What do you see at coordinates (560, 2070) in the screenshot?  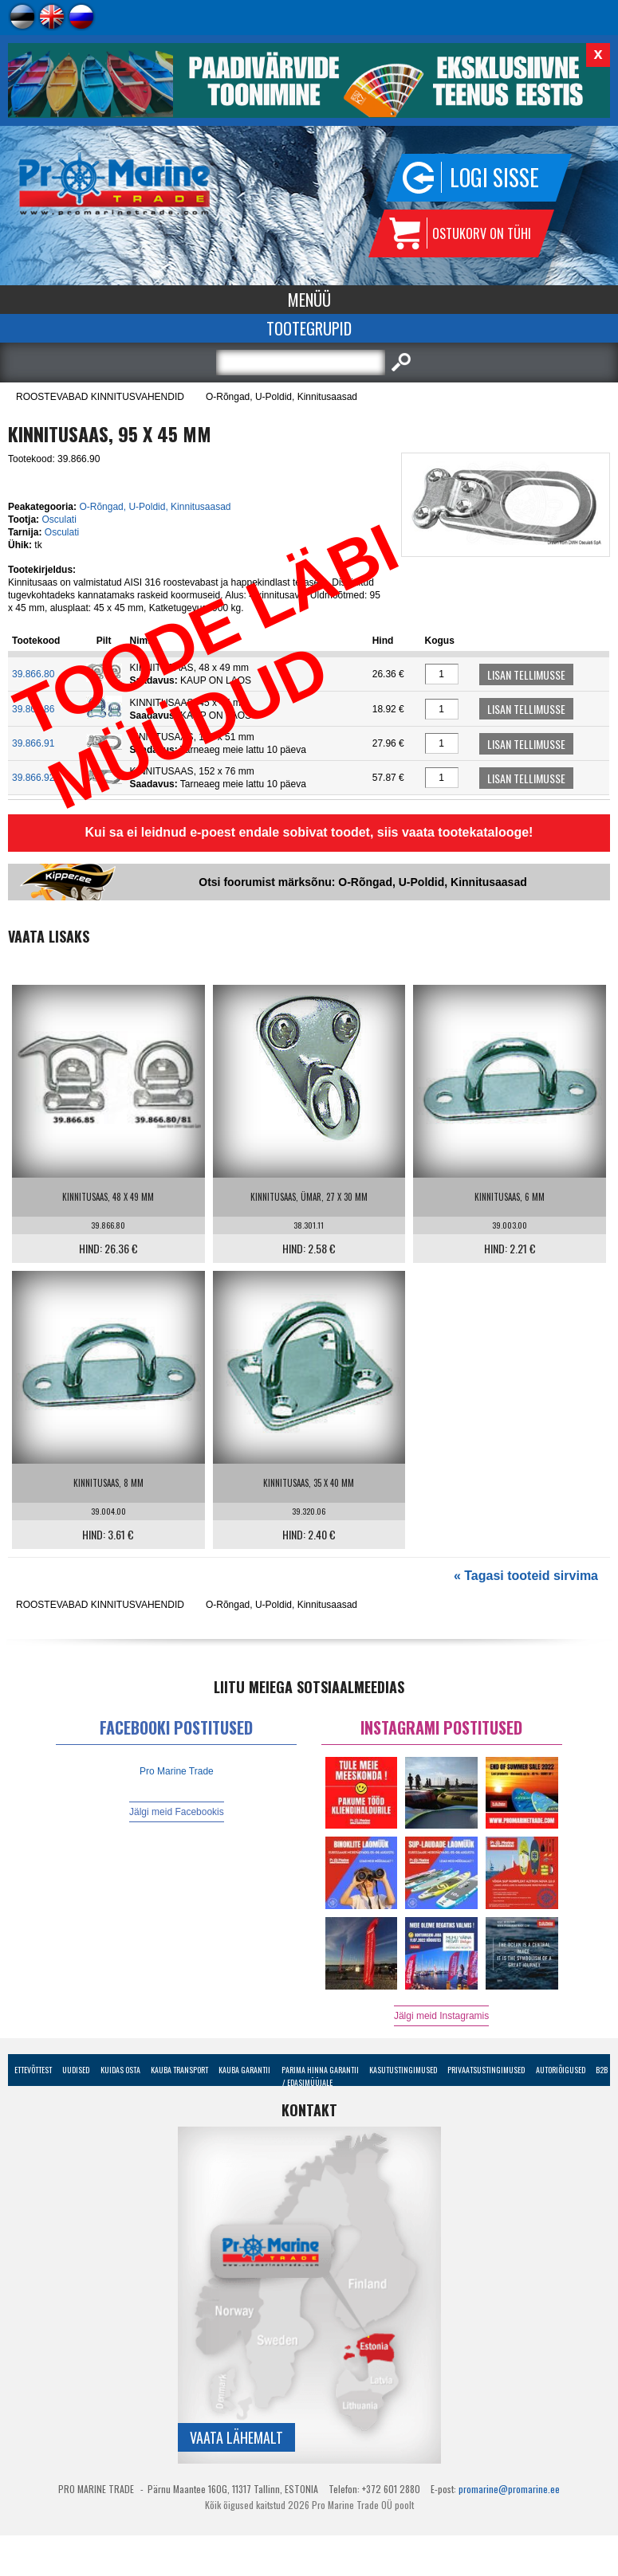 I see `Autoriõigused` at bounding box center [560, 2070].